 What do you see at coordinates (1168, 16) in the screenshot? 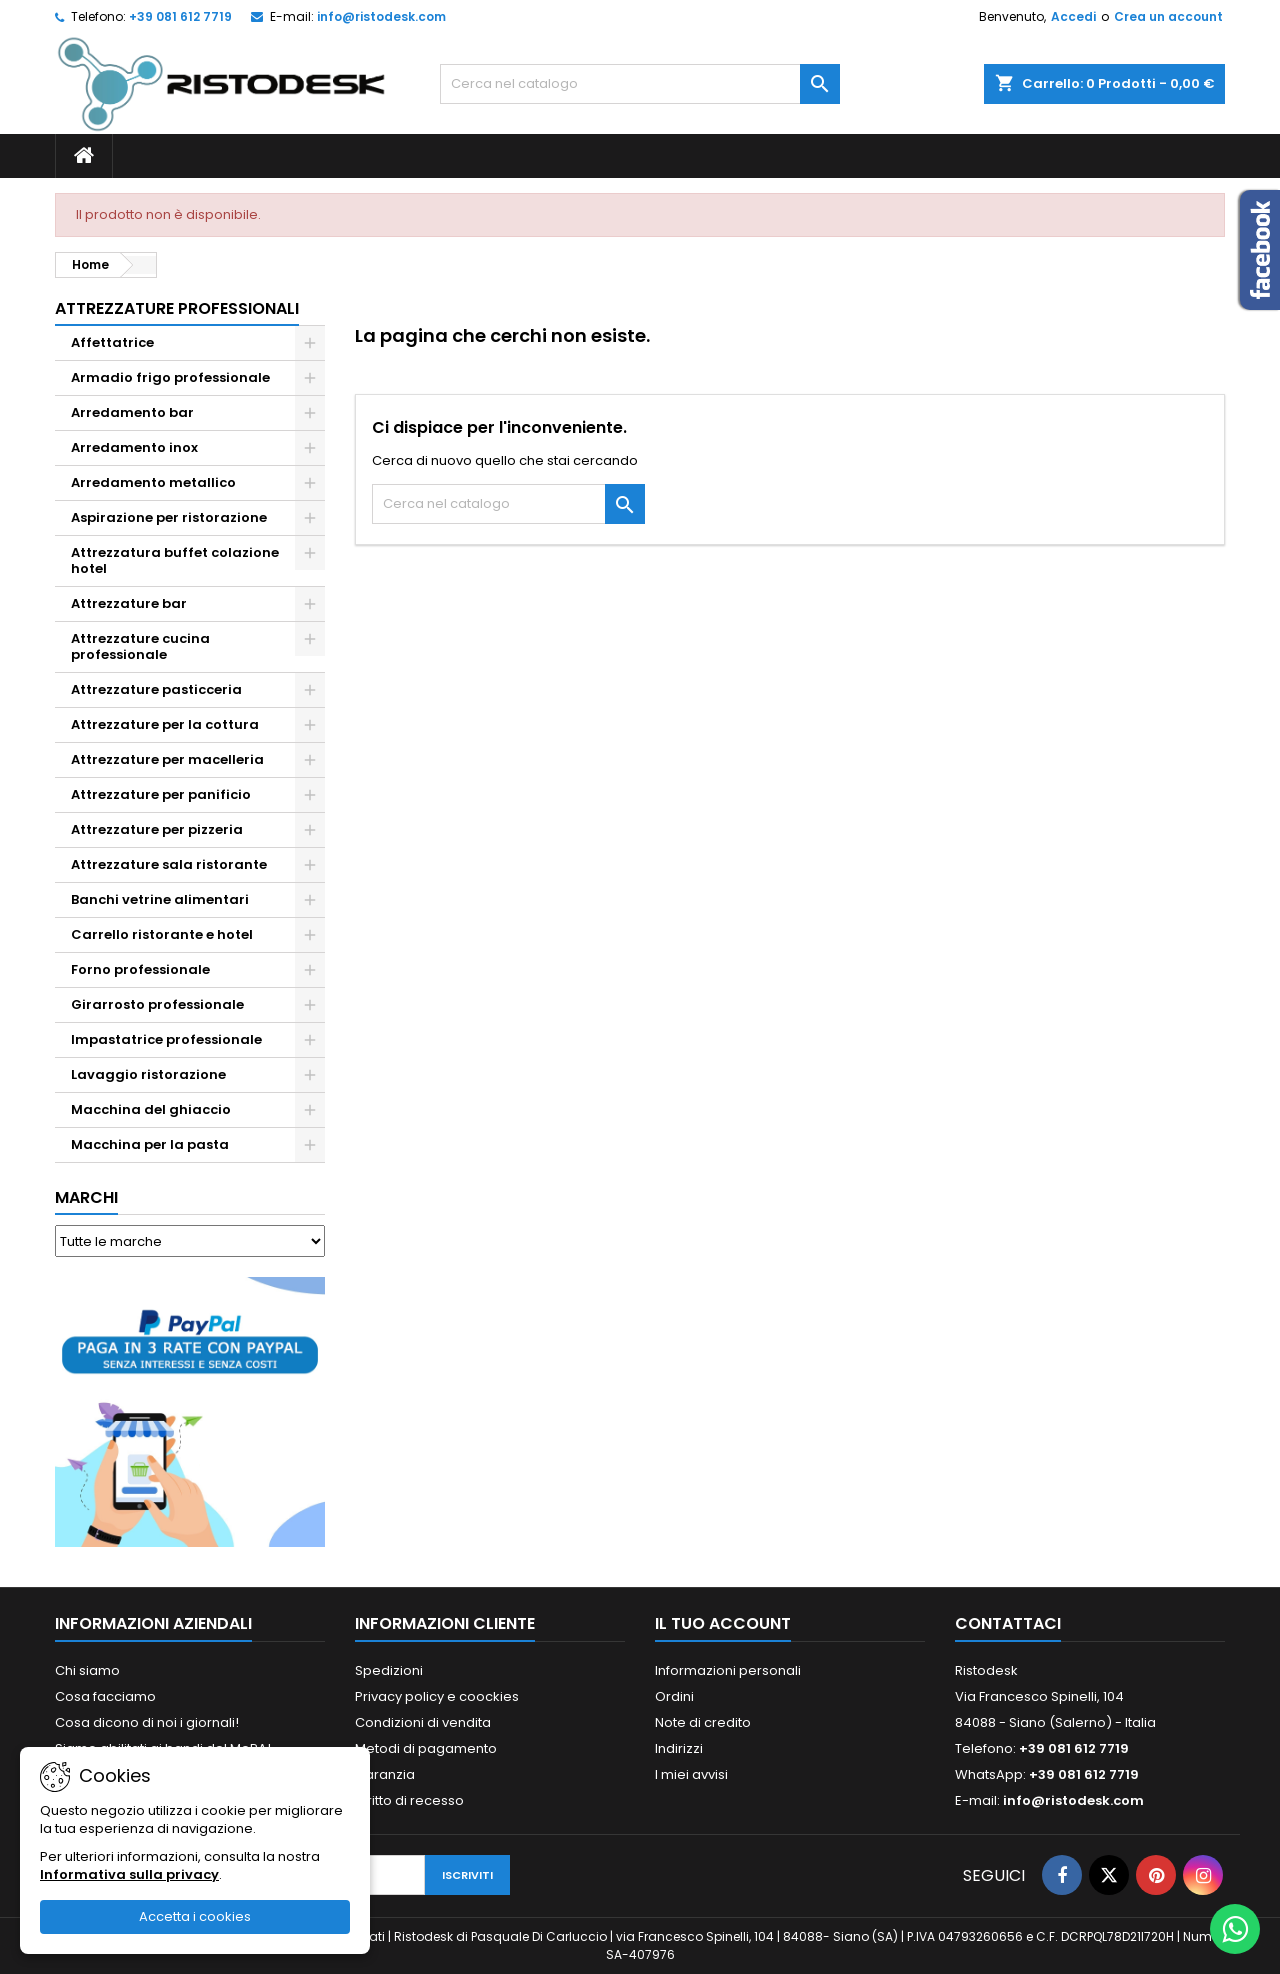
I see `Crea un account` at bounding box center [1168, 16].